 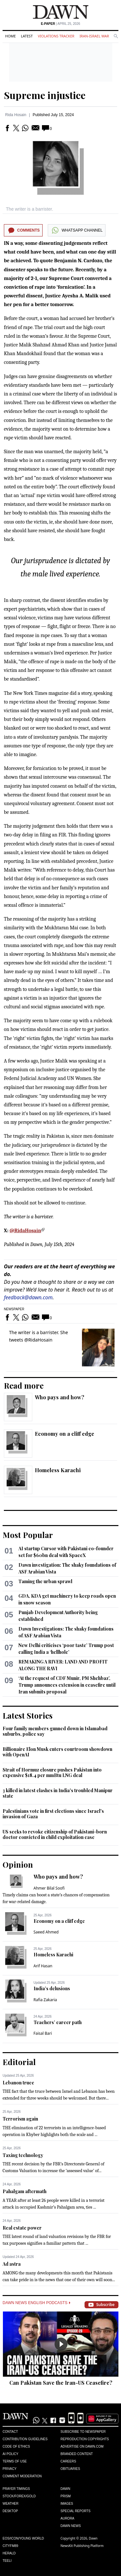 I want to click on Terms of Use, so click(x=15, y=2461).